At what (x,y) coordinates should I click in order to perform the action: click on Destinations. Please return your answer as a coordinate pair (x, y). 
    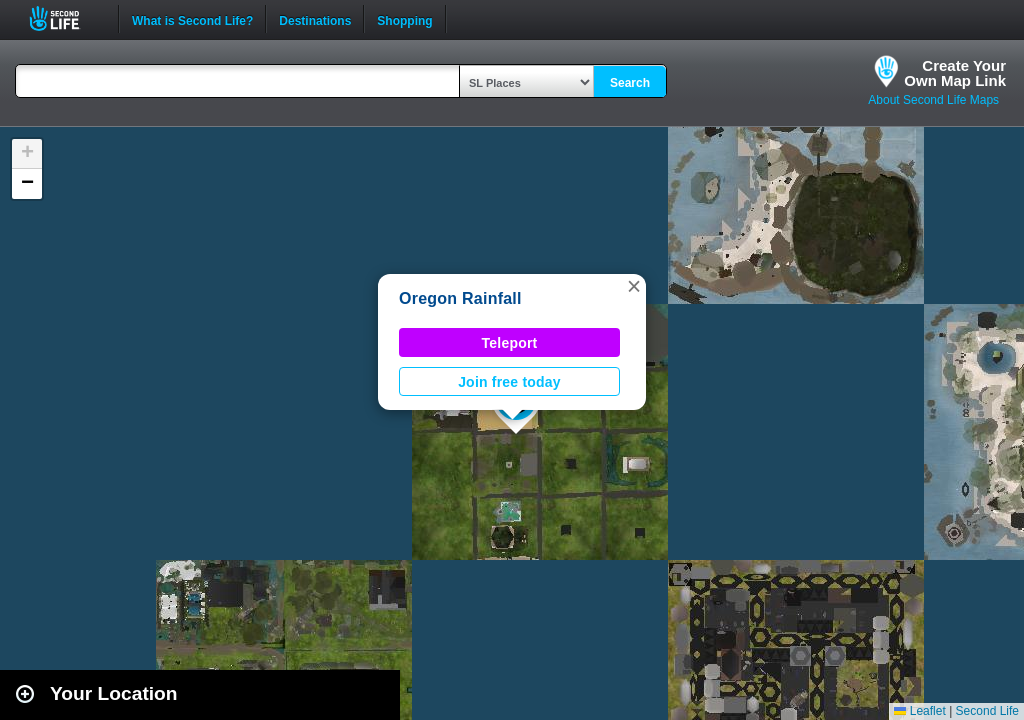
    Looking at the image, I should click on (315, 19).